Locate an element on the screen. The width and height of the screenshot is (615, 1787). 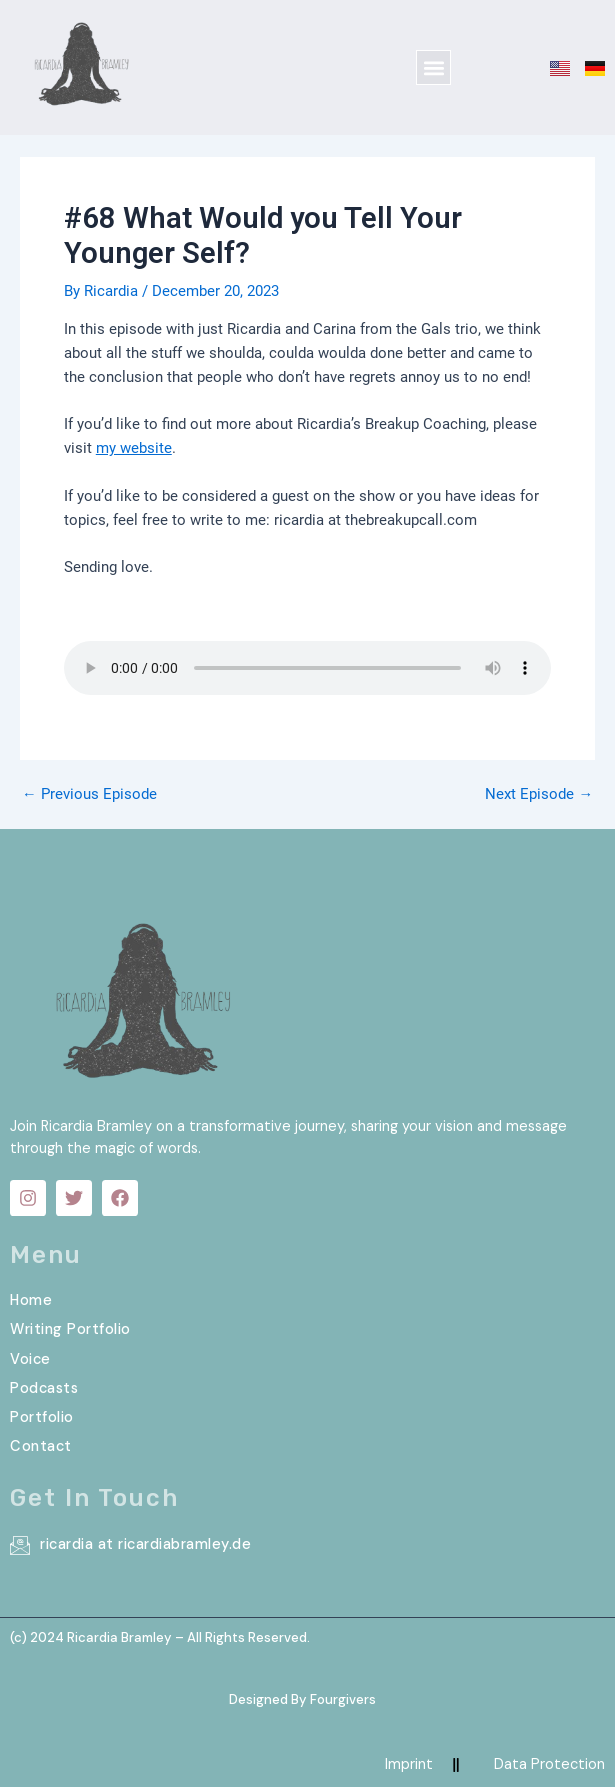
Next Episode is located at coordinates (539, 794).